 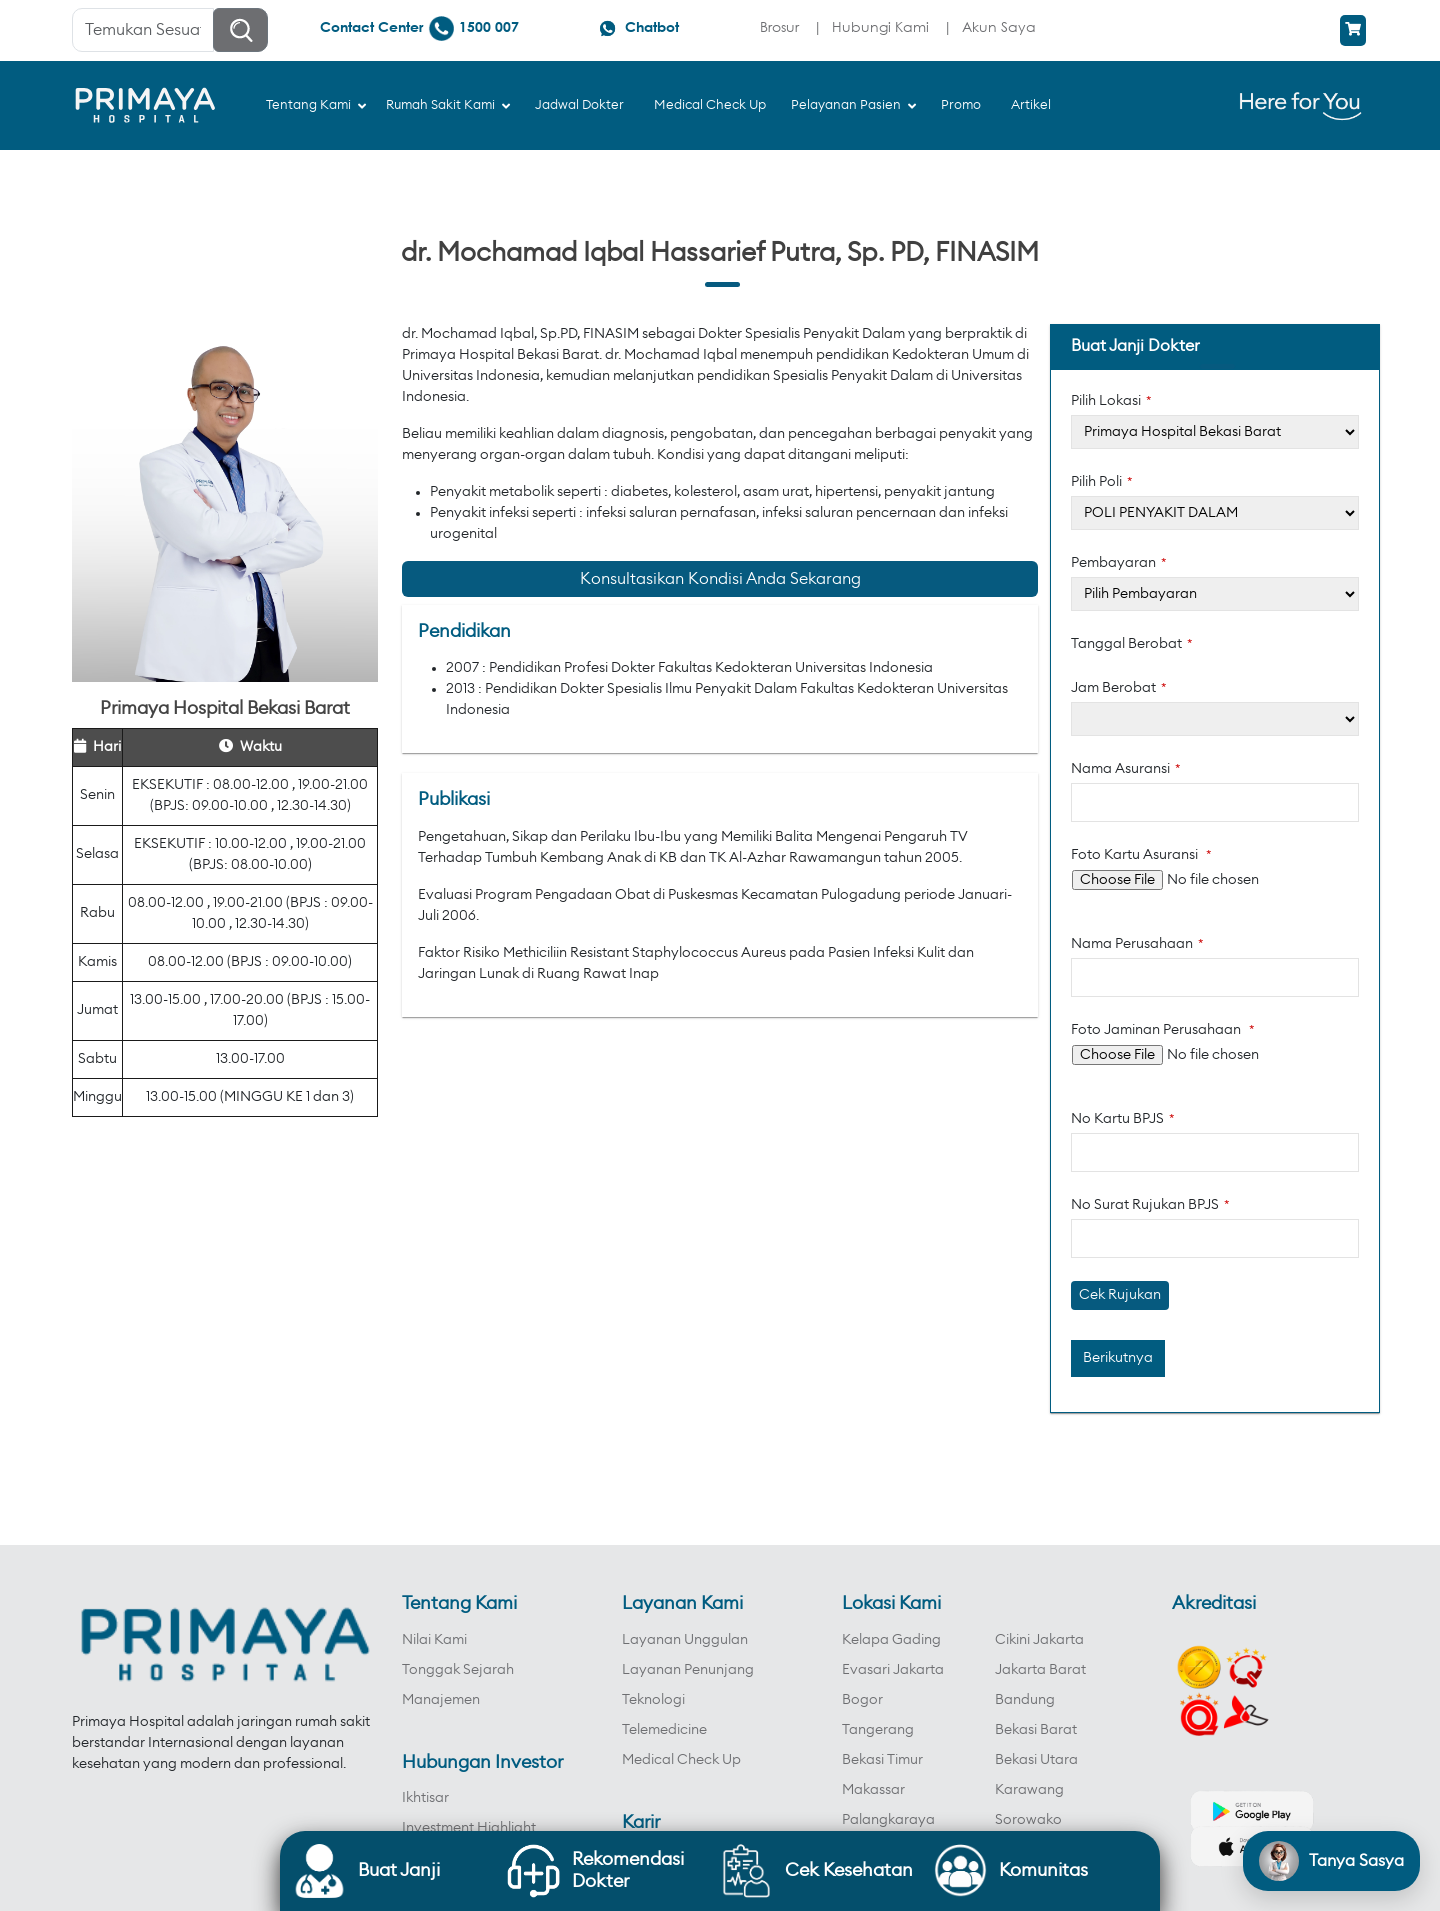 I want to click on Konsultasikan Kondisi Anda Sekarang, so click(x=720, y=579).